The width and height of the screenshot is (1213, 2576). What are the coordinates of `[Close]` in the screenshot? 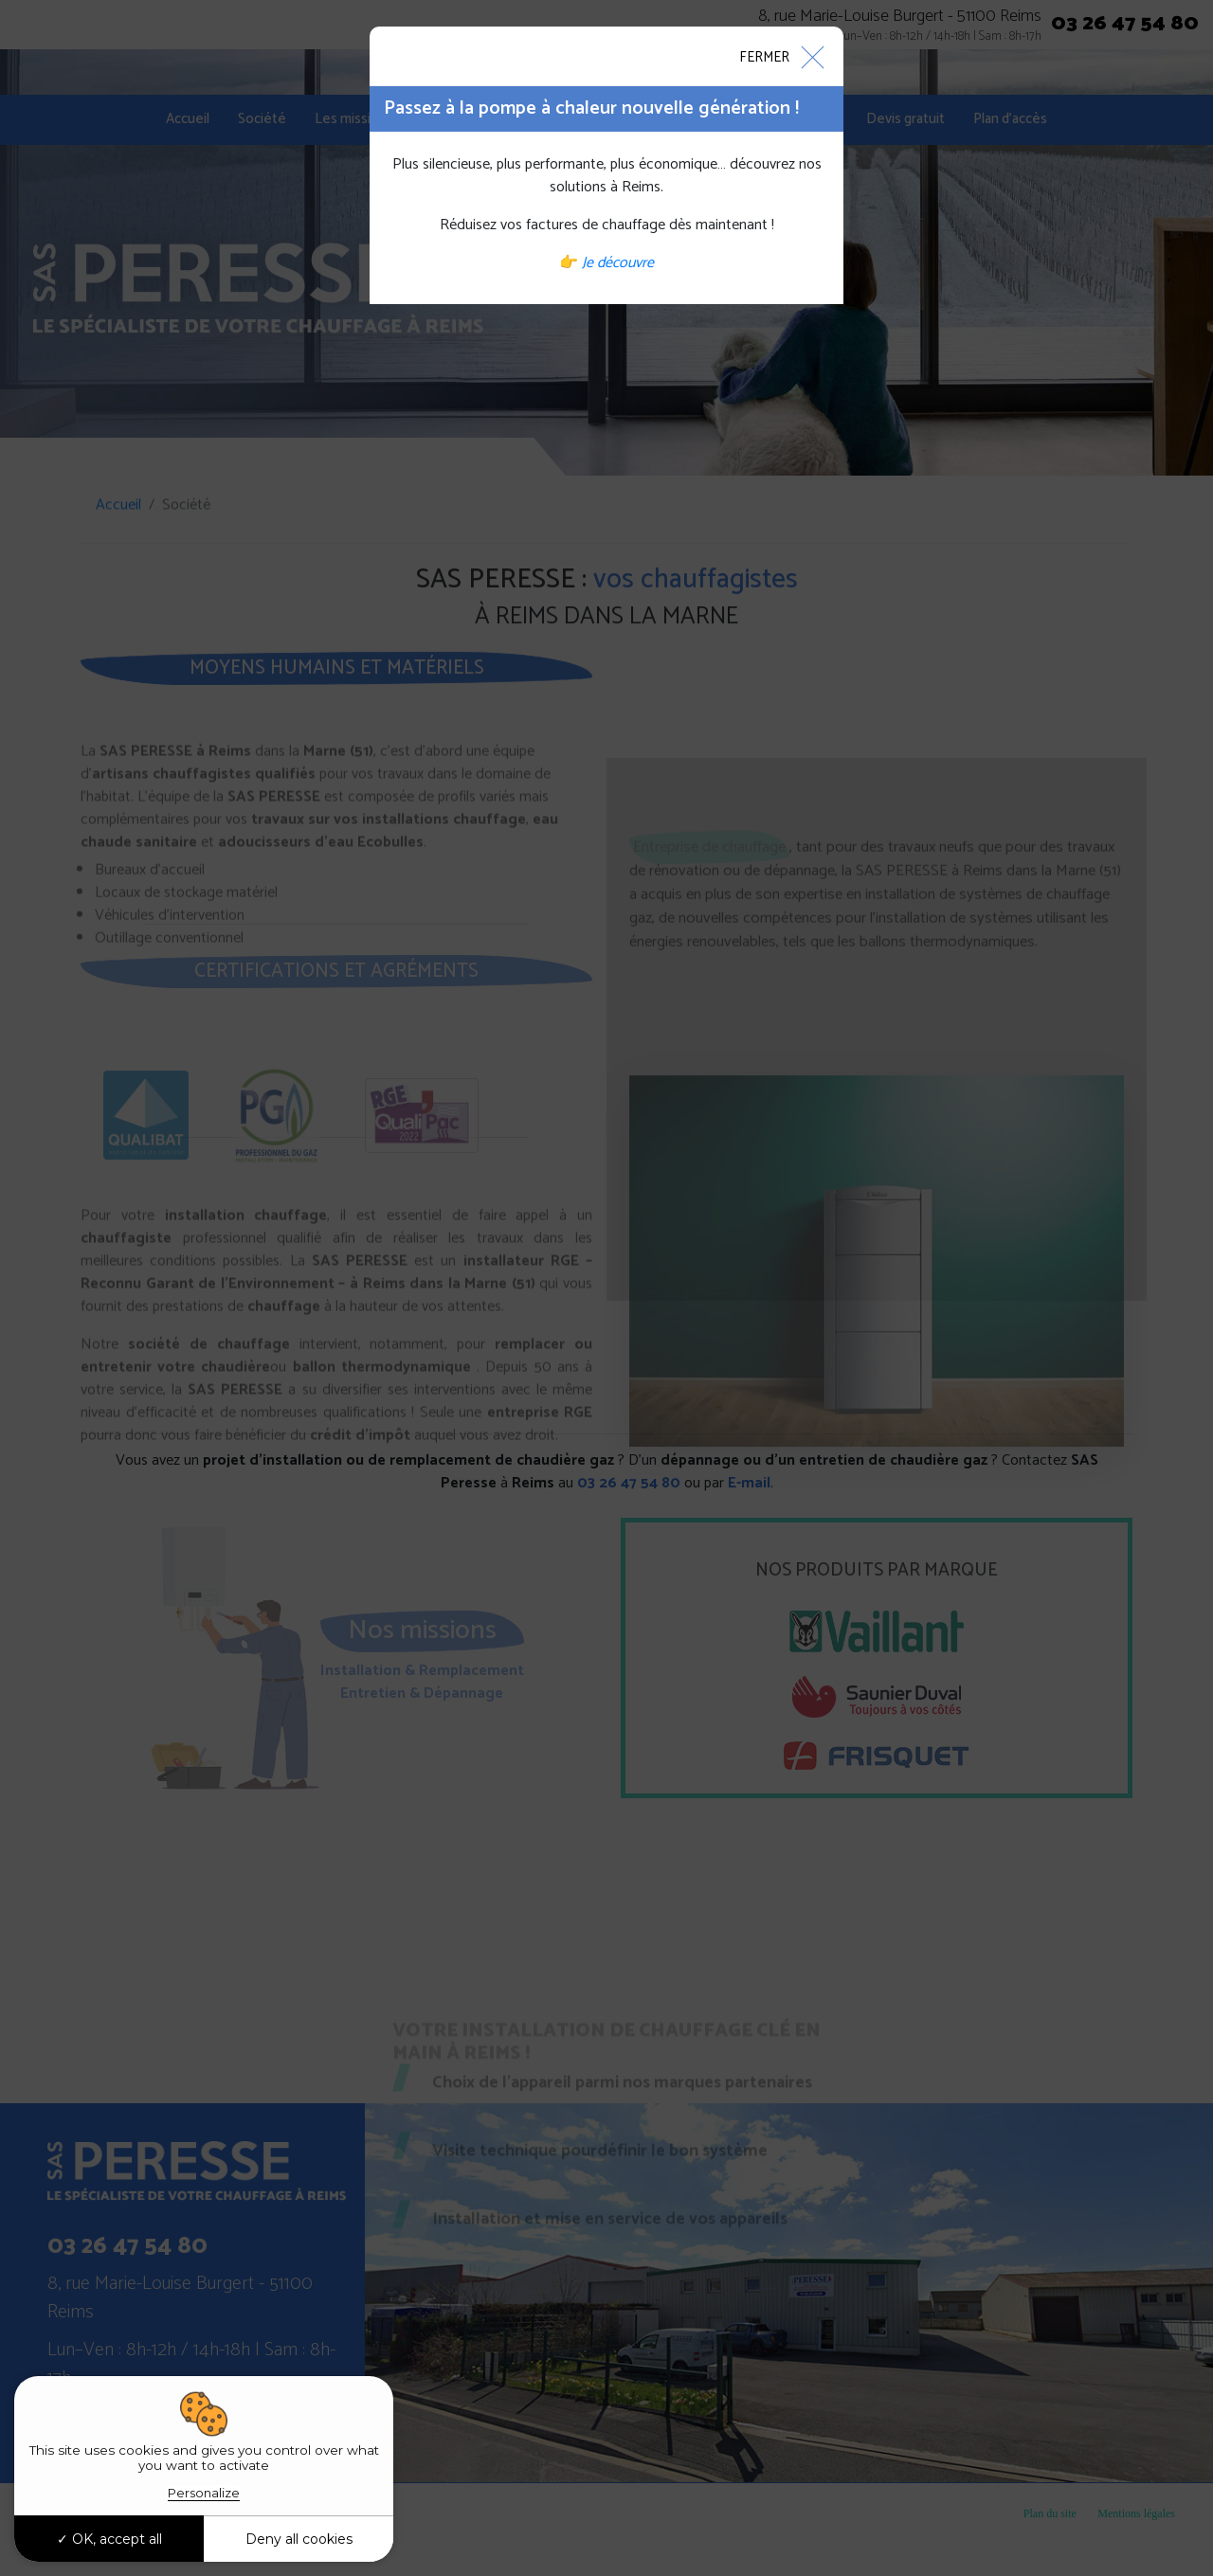 It's located at (780, 56).